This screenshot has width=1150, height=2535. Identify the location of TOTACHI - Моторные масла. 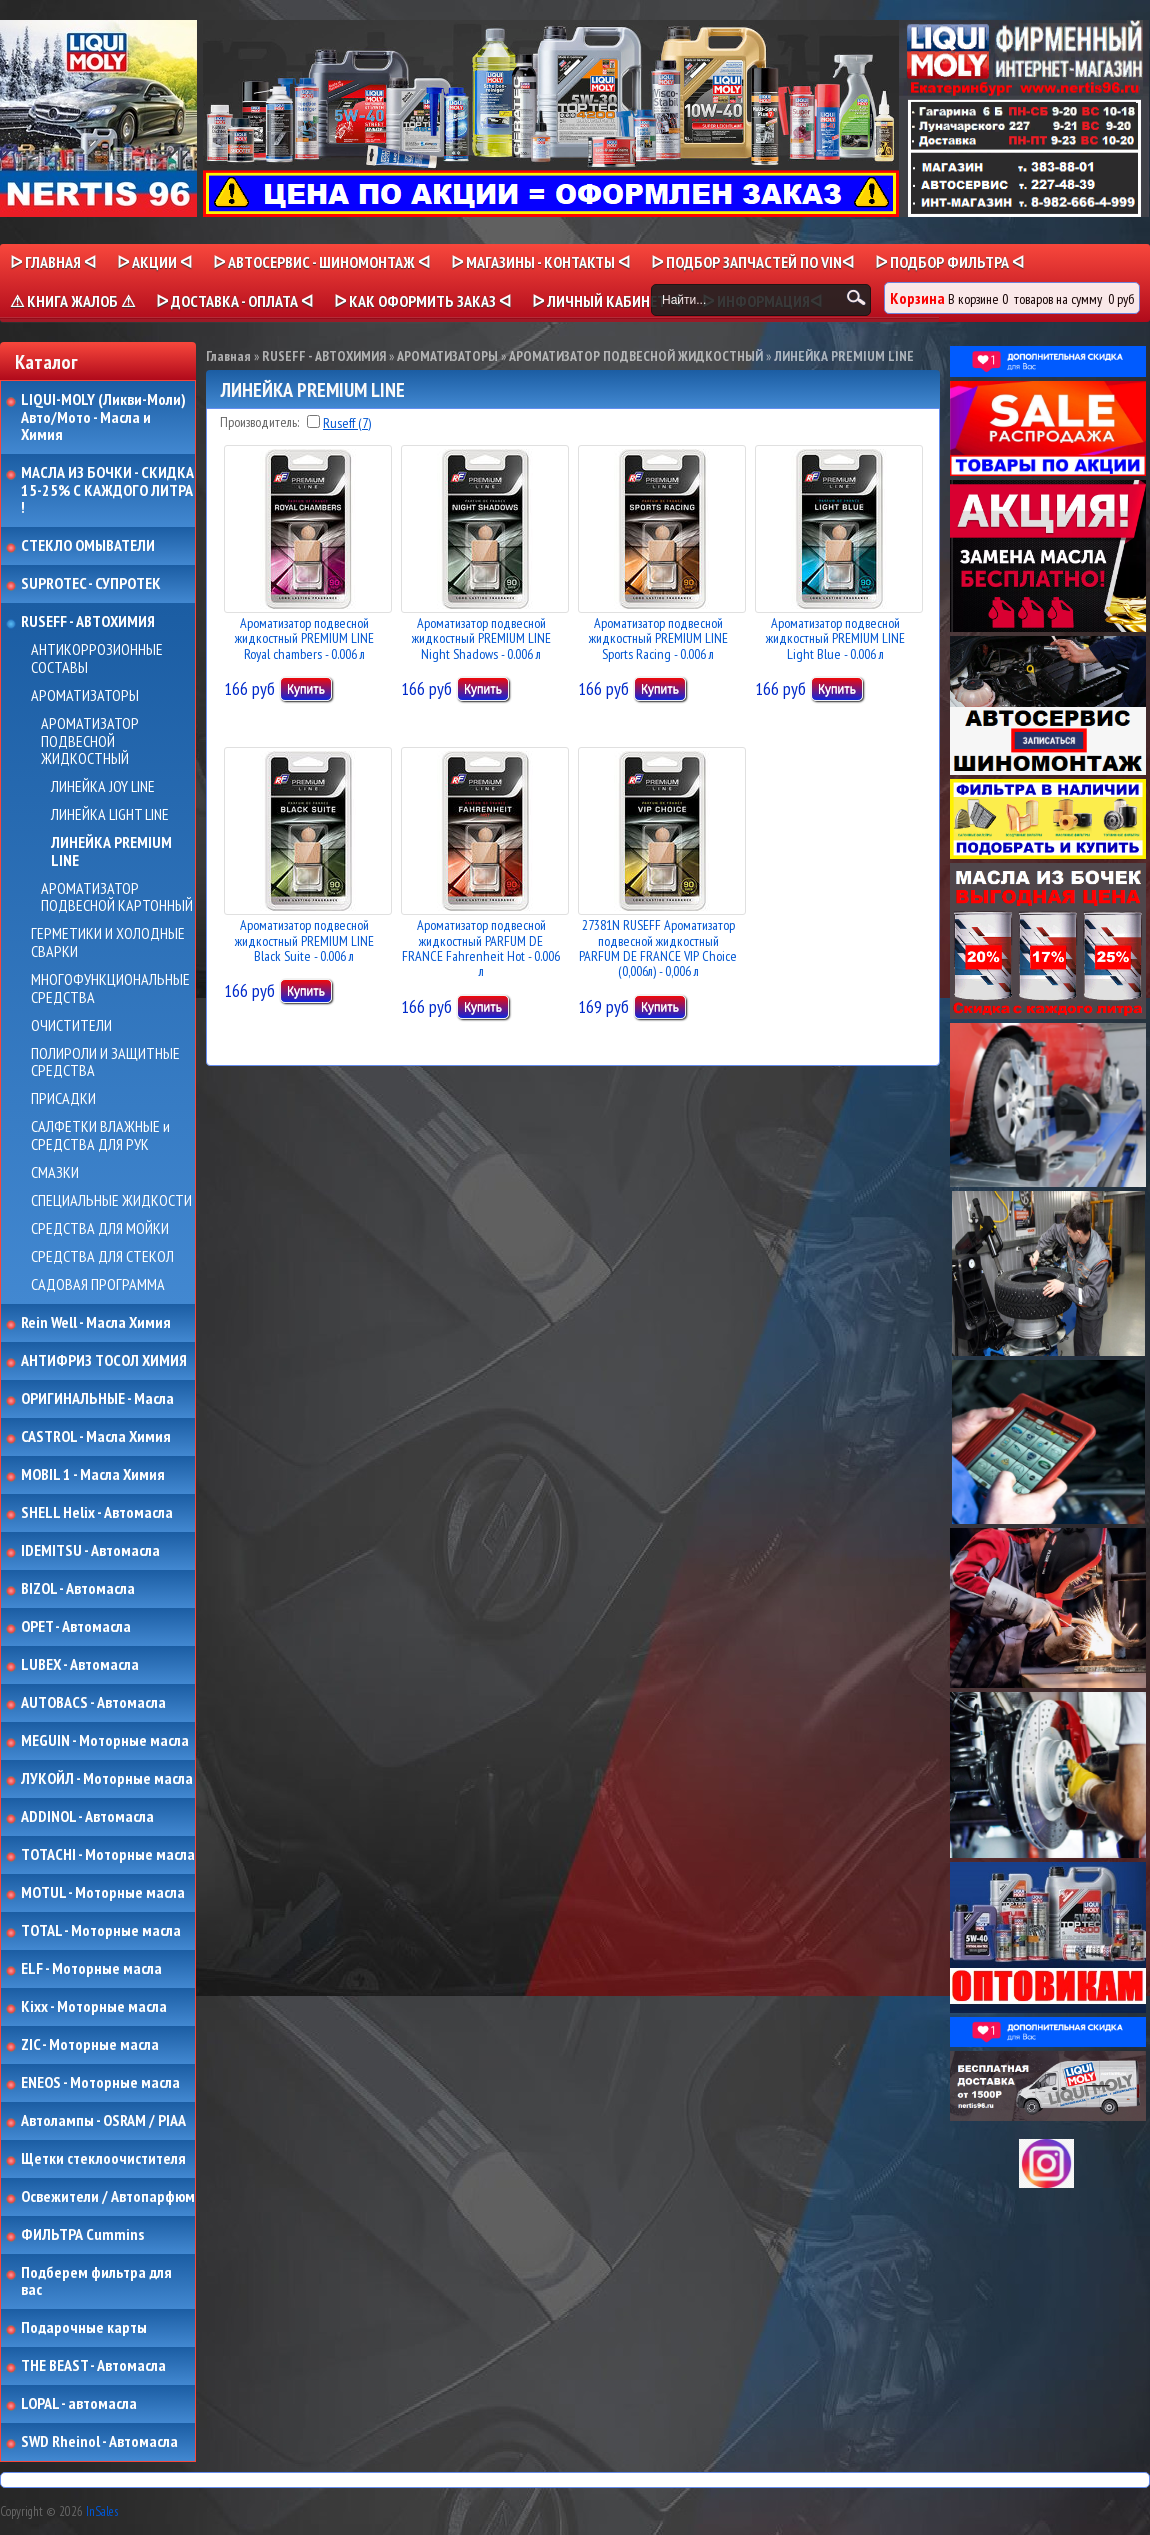
(108, 1855).